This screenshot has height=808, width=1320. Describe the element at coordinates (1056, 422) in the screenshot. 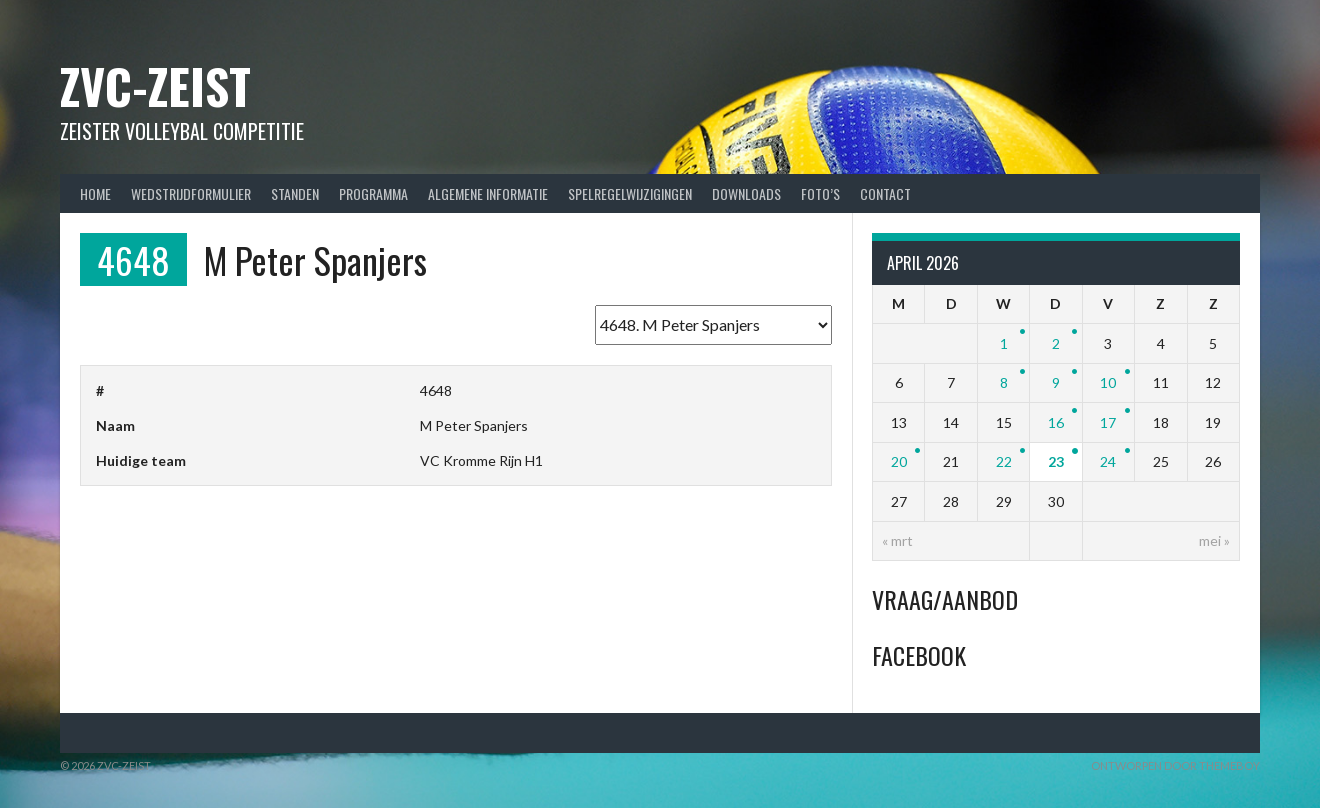

I see `16` at that location.